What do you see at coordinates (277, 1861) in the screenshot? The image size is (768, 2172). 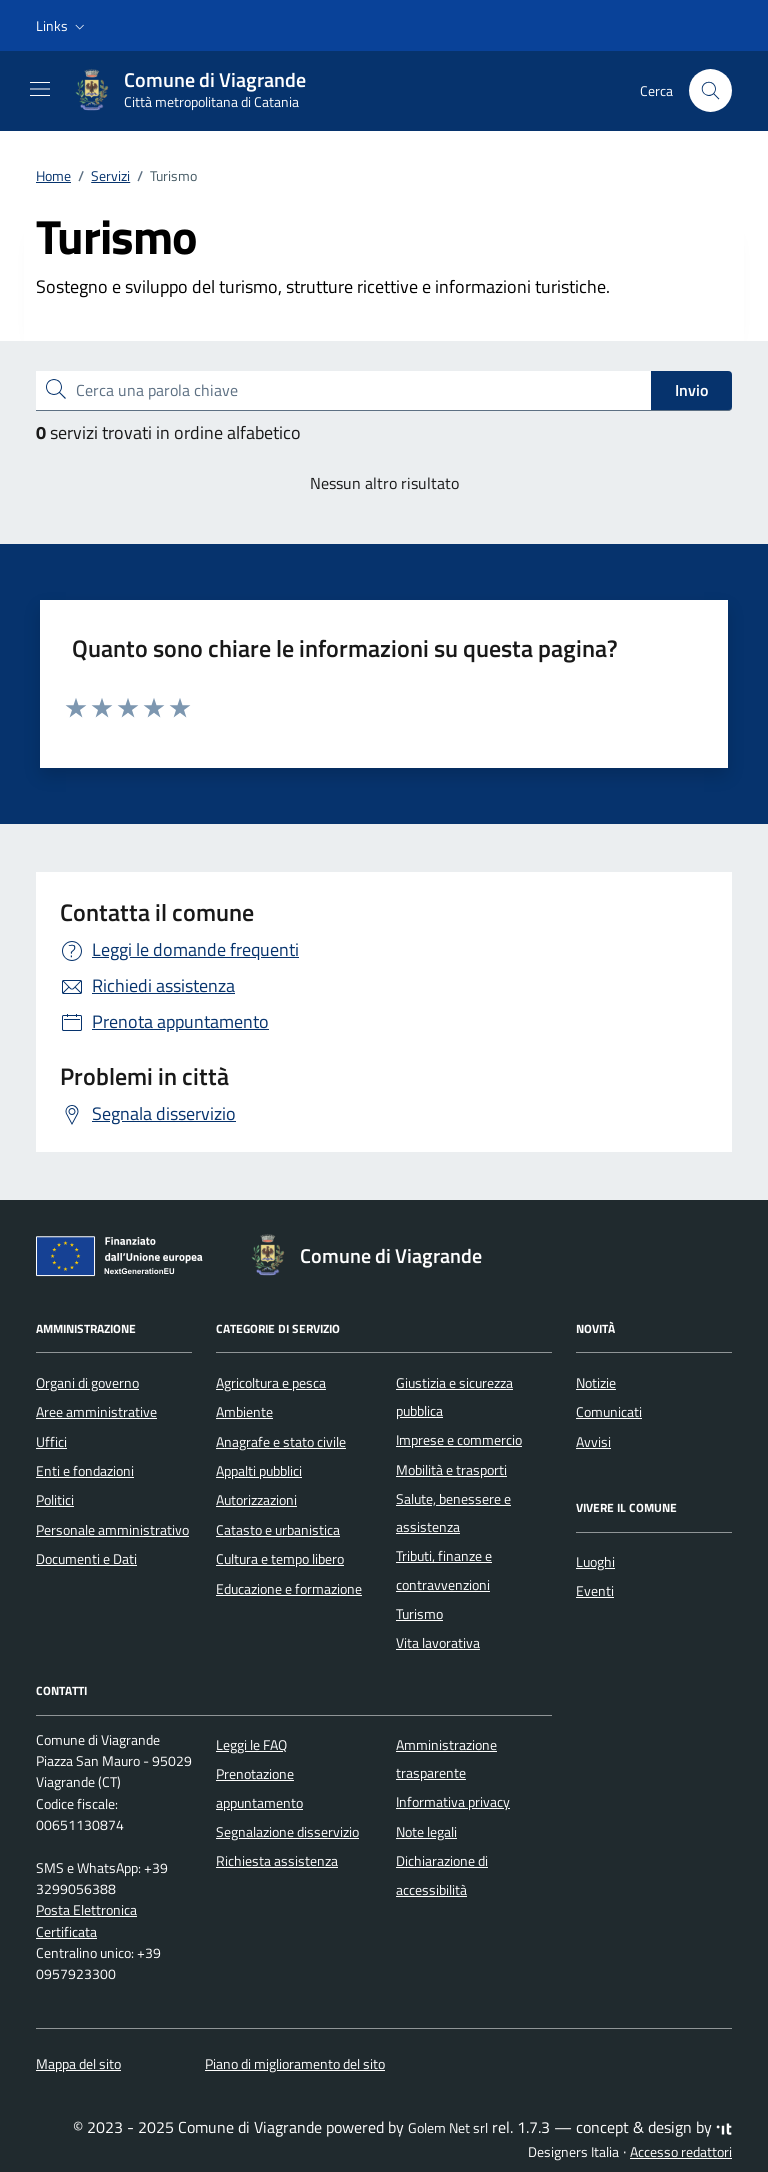 I see `Richiesta assistenza` at bounding box center [277, 1861].